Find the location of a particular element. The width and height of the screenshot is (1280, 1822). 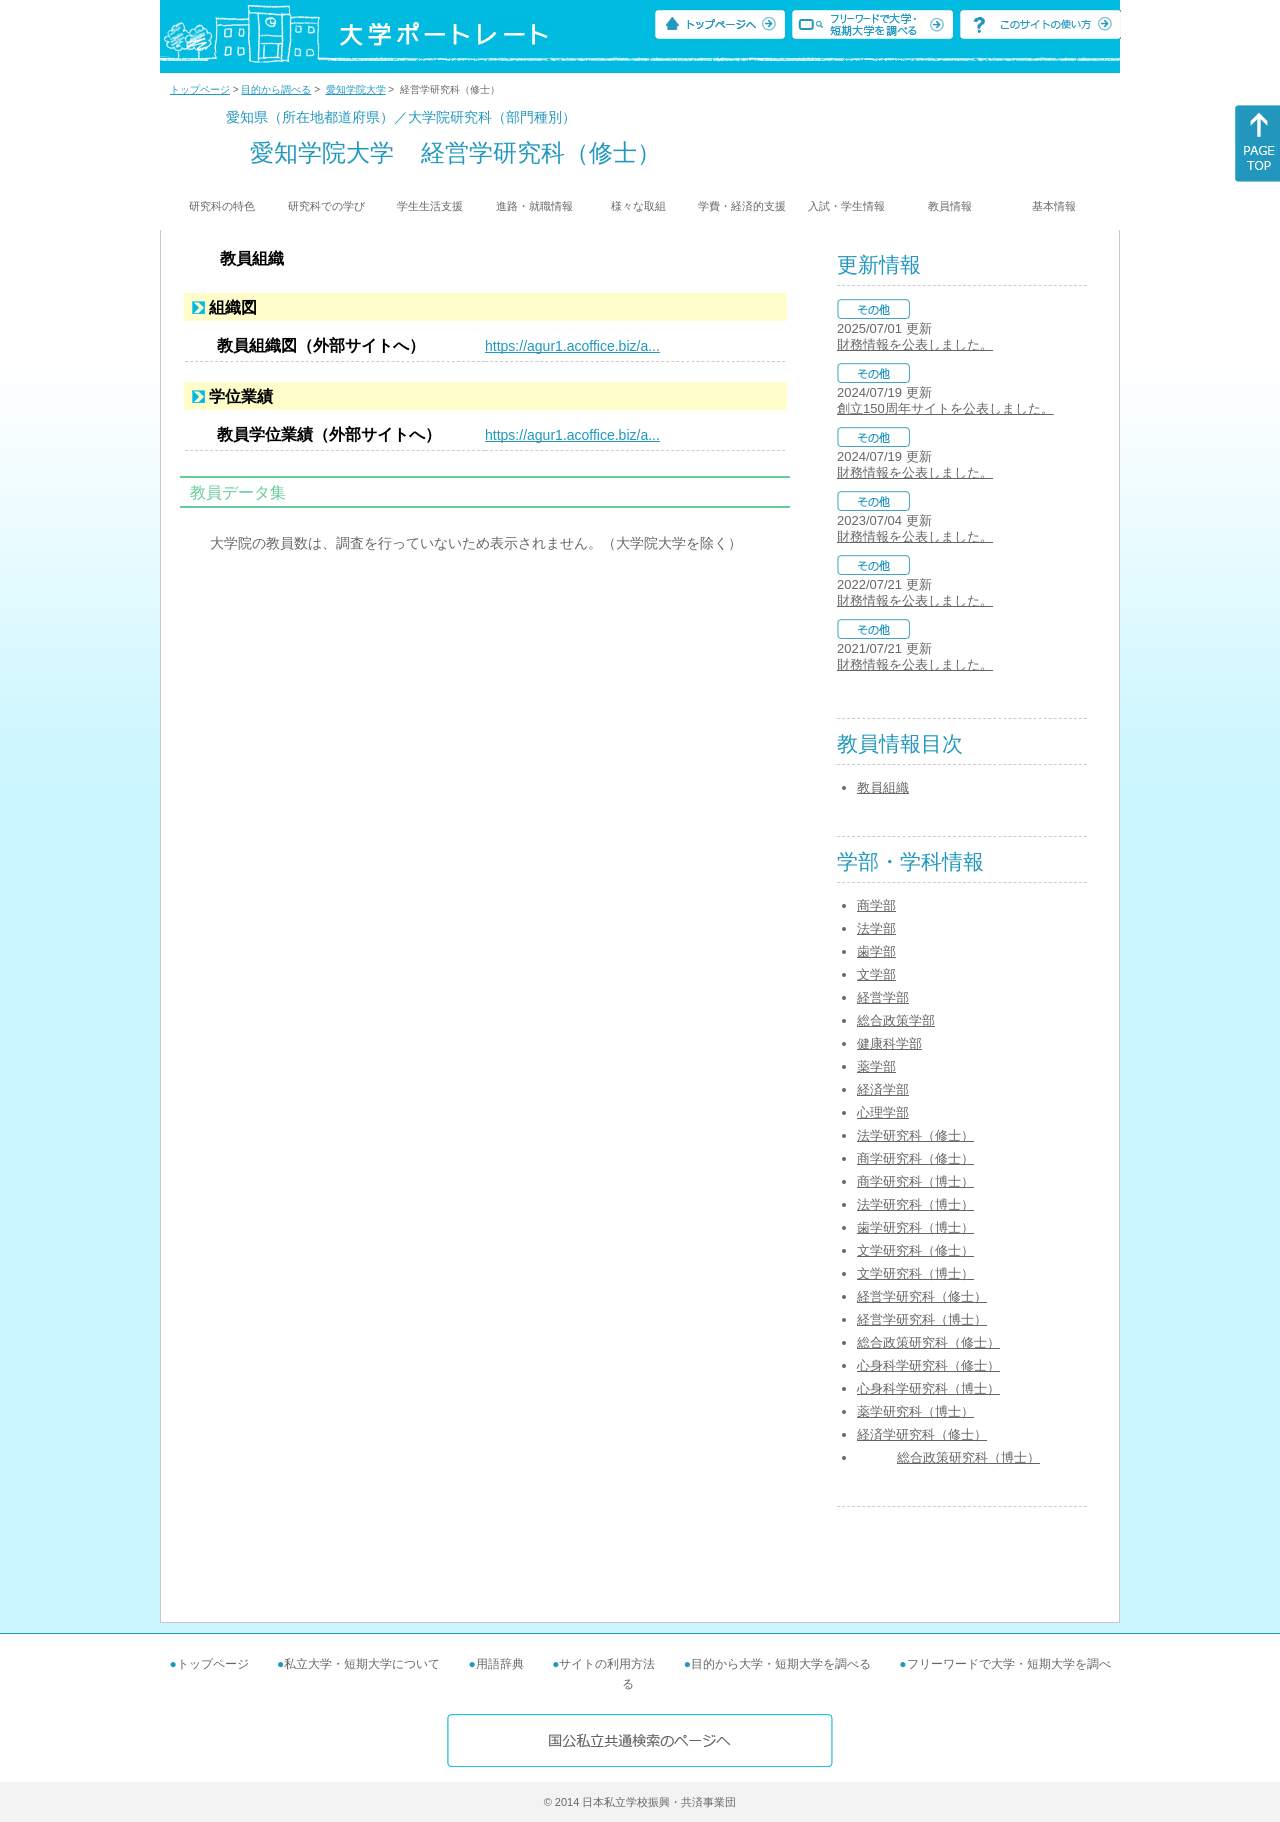

総合政策研究科（博士） is located at coordinates (968, 1457).